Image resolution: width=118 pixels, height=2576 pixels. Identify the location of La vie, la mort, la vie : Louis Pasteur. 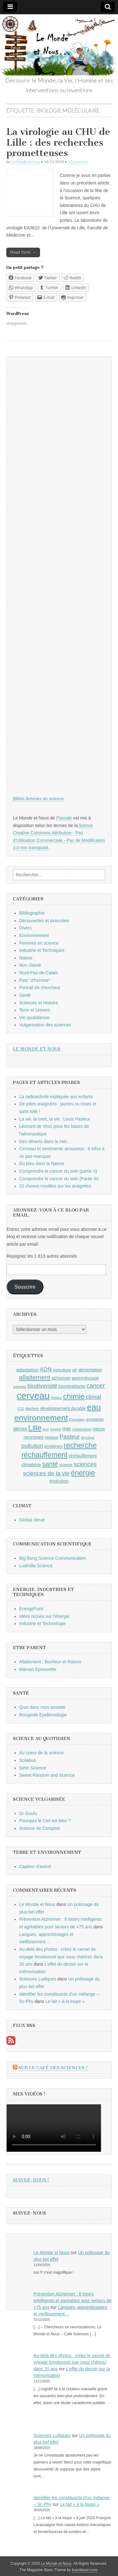
(54, 1119).